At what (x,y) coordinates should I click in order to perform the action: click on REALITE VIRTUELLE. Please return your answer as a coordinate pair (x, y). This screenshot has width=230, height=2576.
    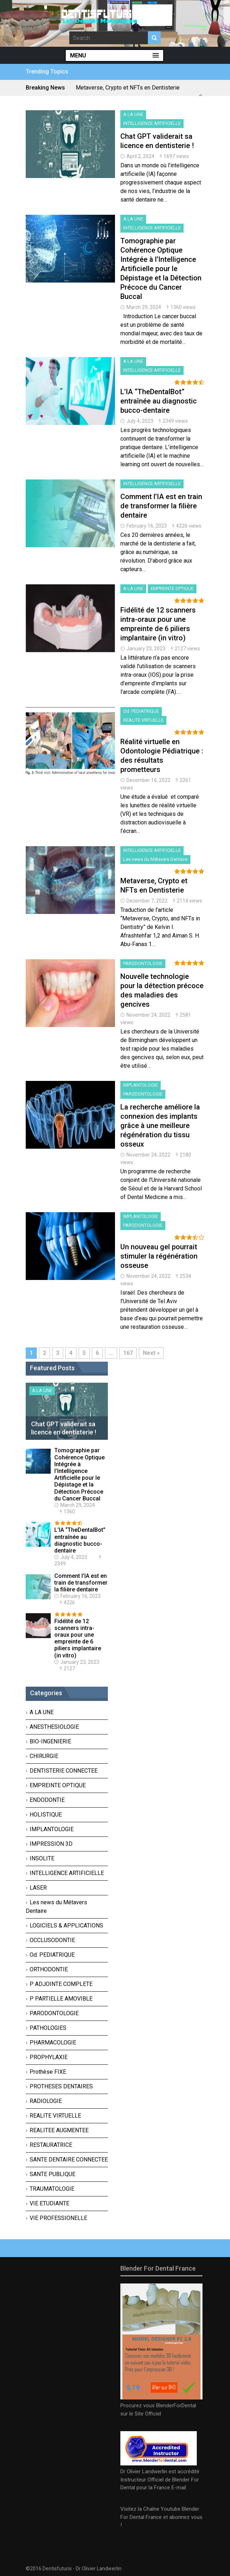
    Looking at the image, I should click on (143, 720).